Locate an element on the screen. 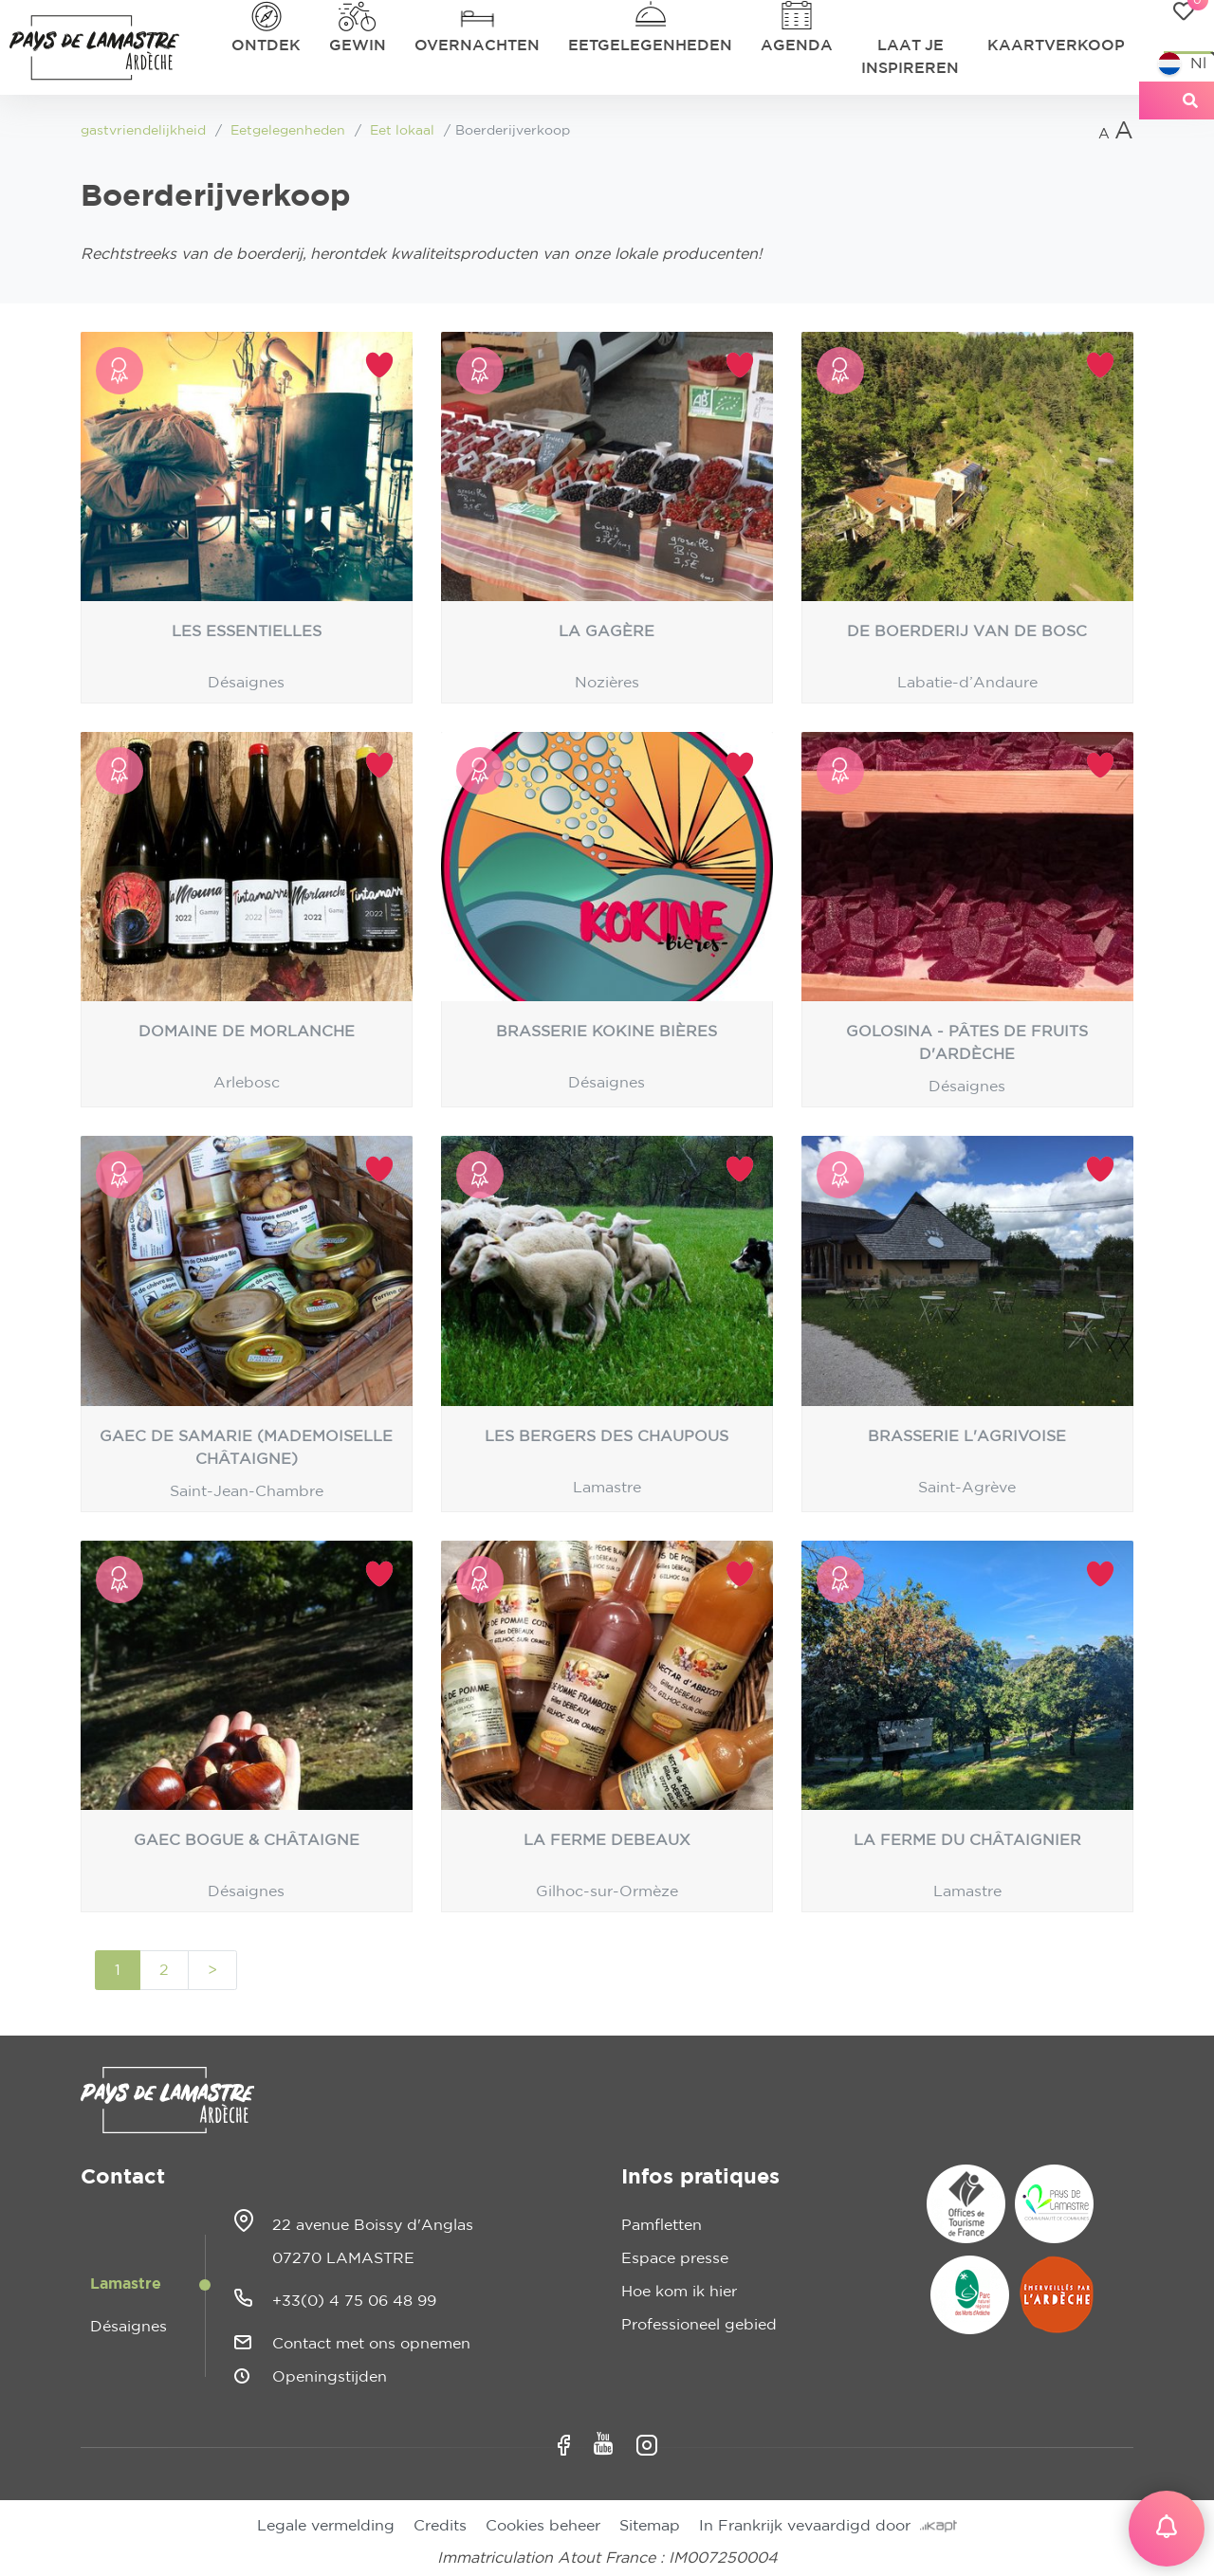  Laat je inspireren is located at coordinates (910, 57).